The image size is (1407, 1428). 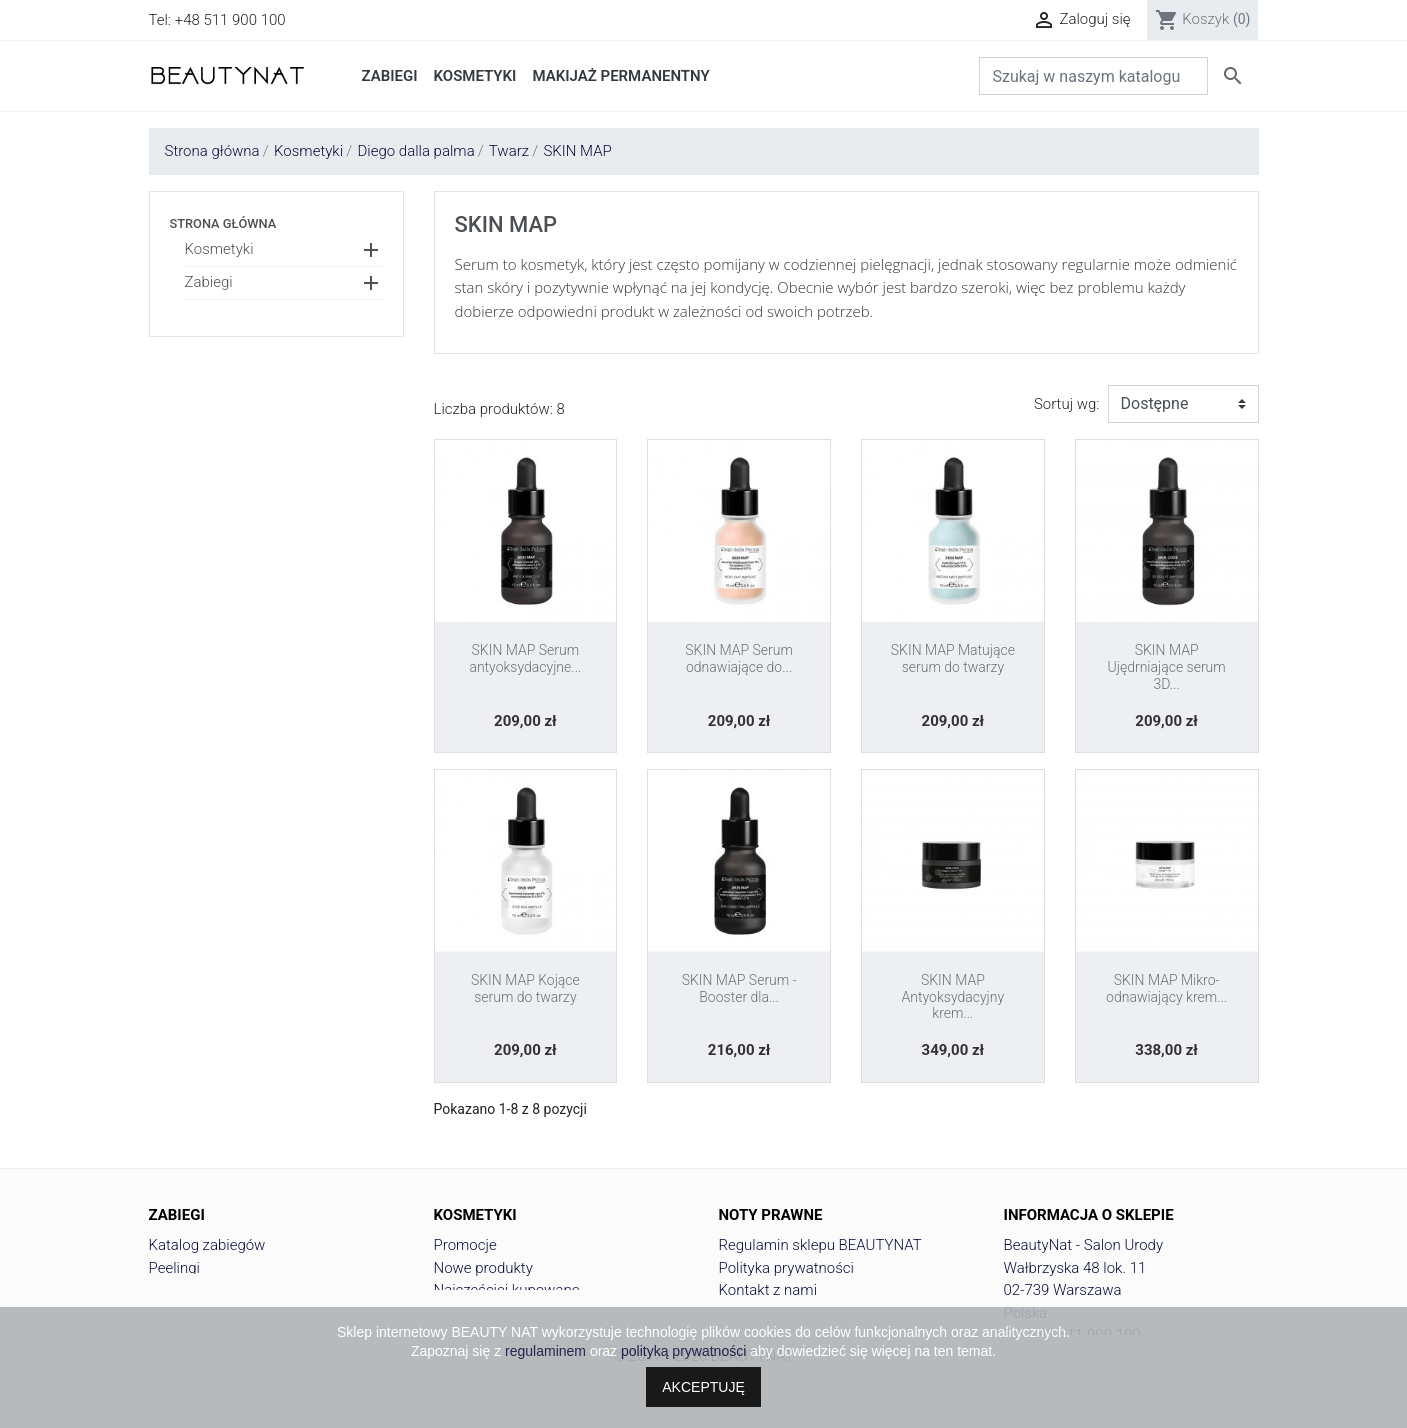 I want to click on Depliacje, so click(x=179, y=1290).